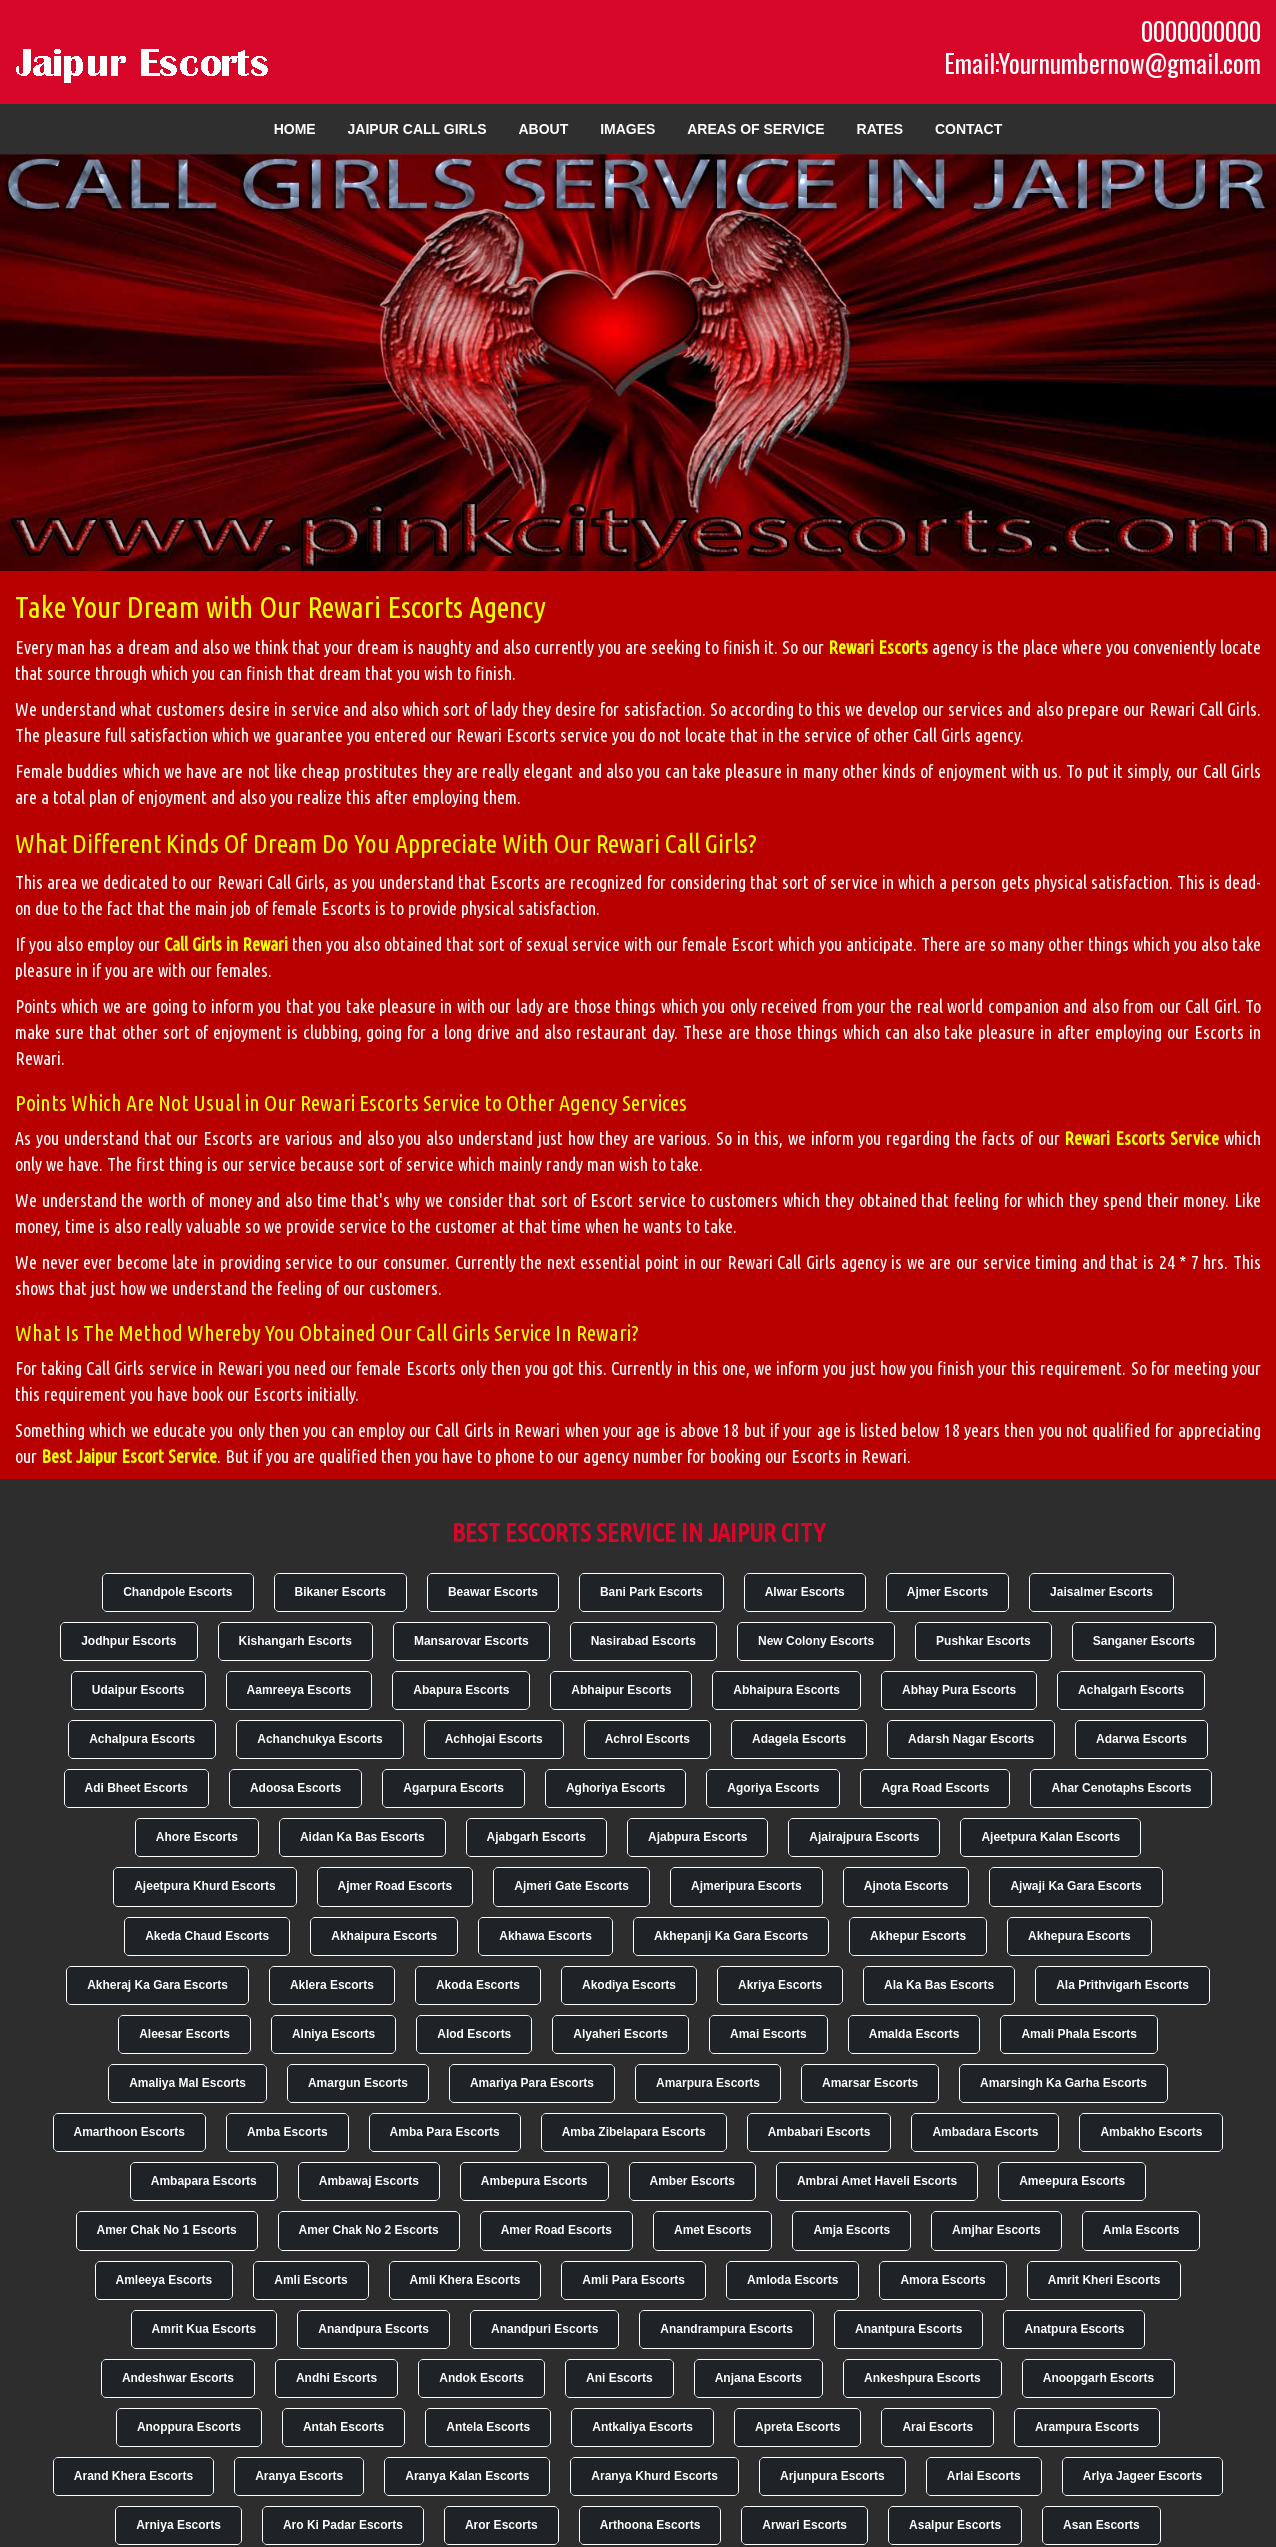  I want to click on Andeshwar Escorts, so click(178, 2378).